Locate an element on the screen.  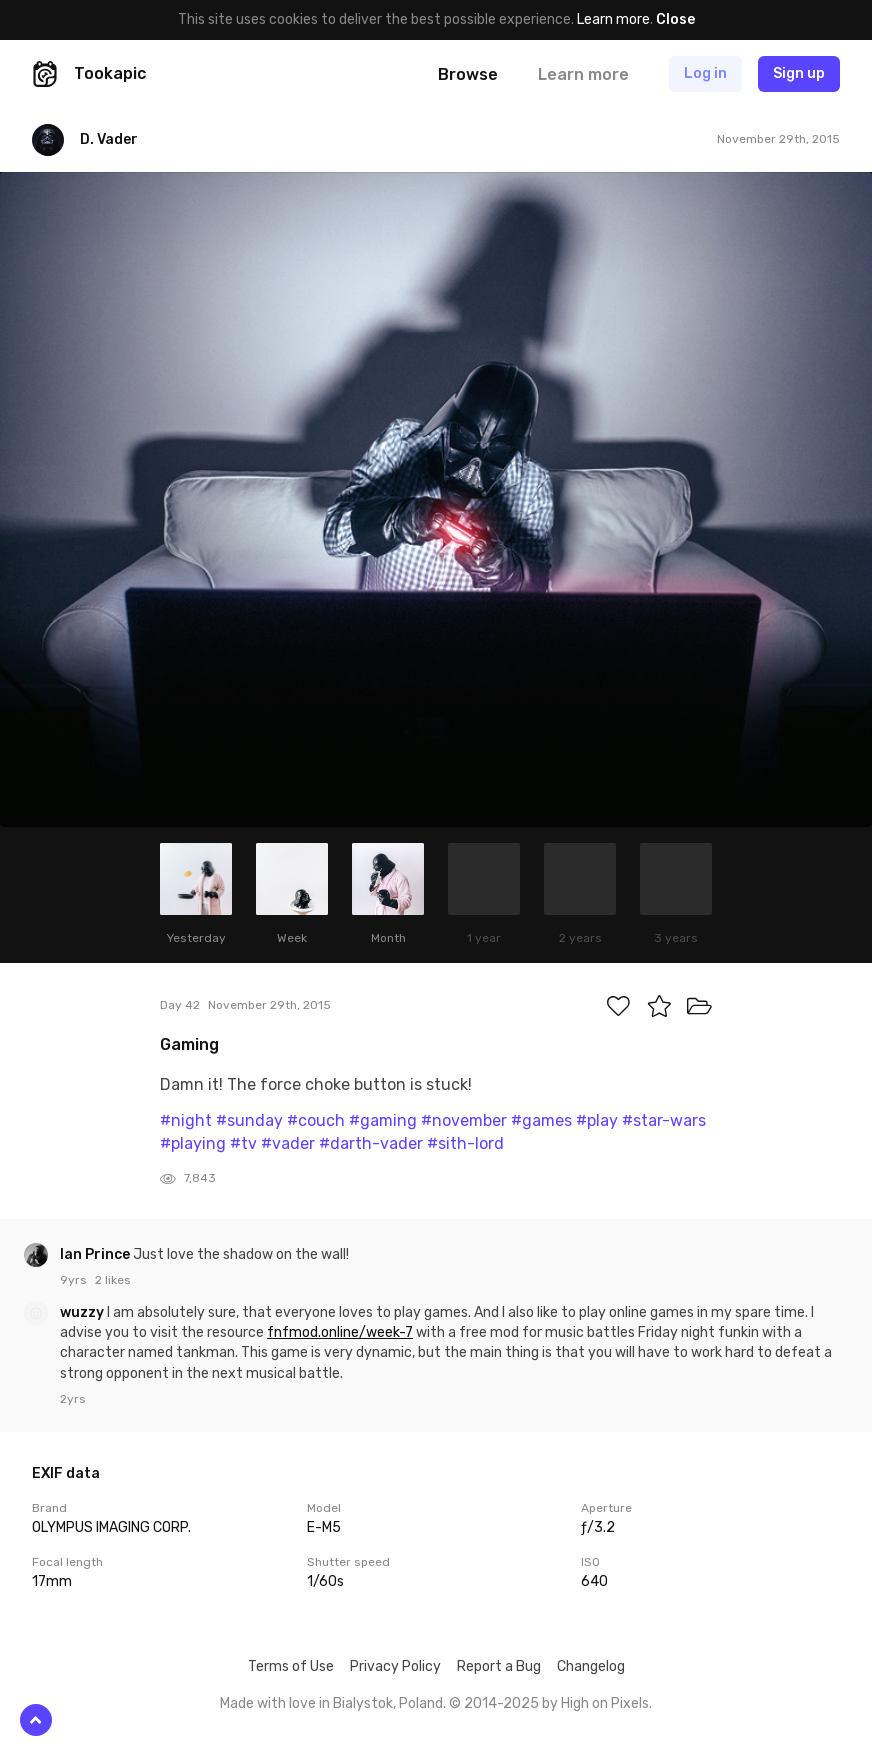
#games is located at coordinates (541, 1120).